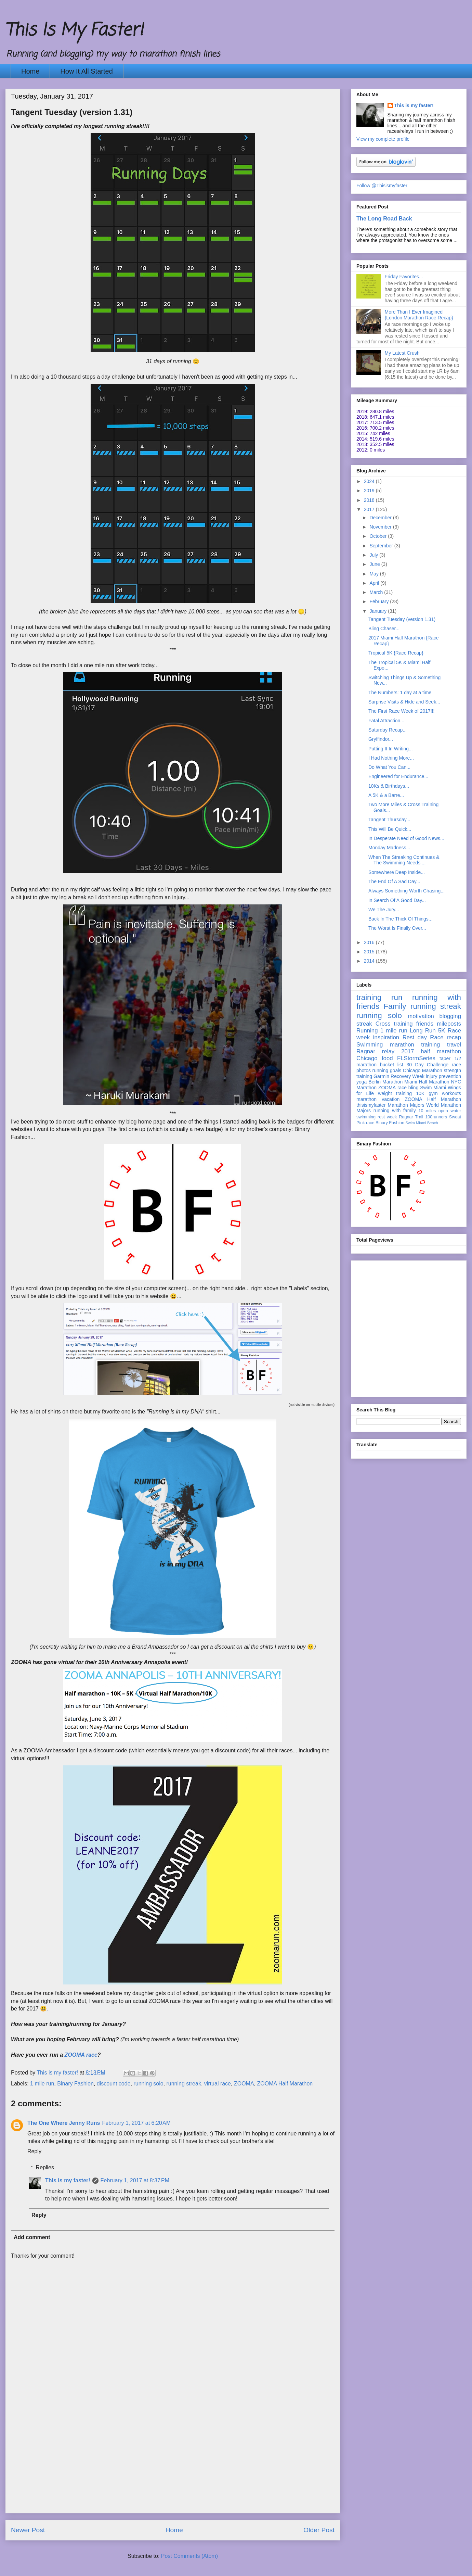  What do you see at coordinates (366, 1099) in the screenshot?
I see `marathon` at bounding box center [366, 1099].